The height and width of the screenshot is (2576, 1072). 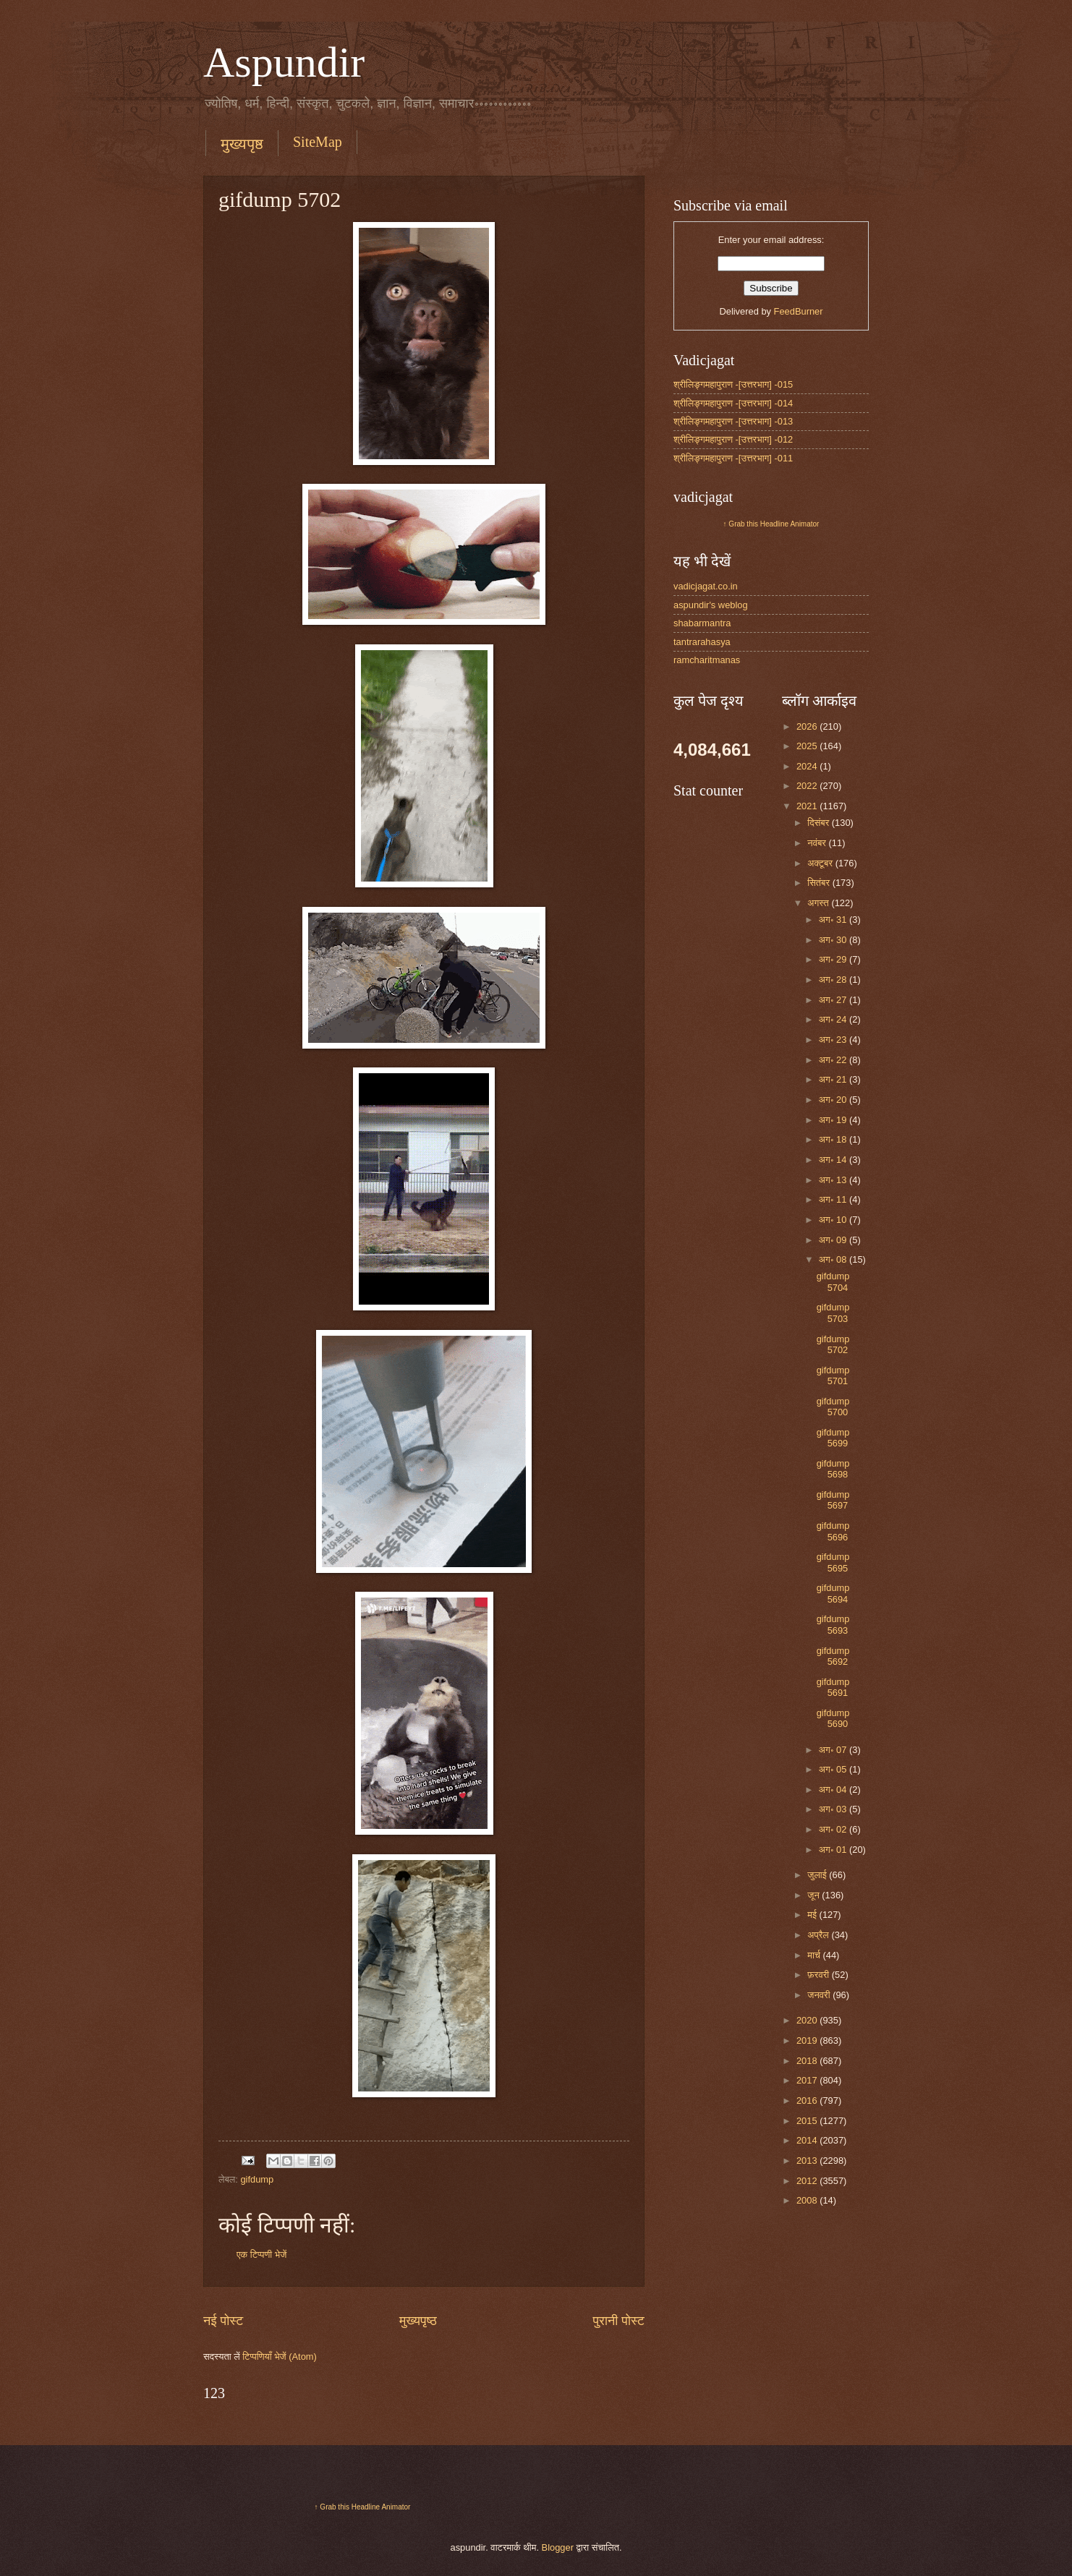 What do you see at coordinates (834, 1259) in the screenshot?
I see `अग॰ 08` at bounding box center [834, 1259].